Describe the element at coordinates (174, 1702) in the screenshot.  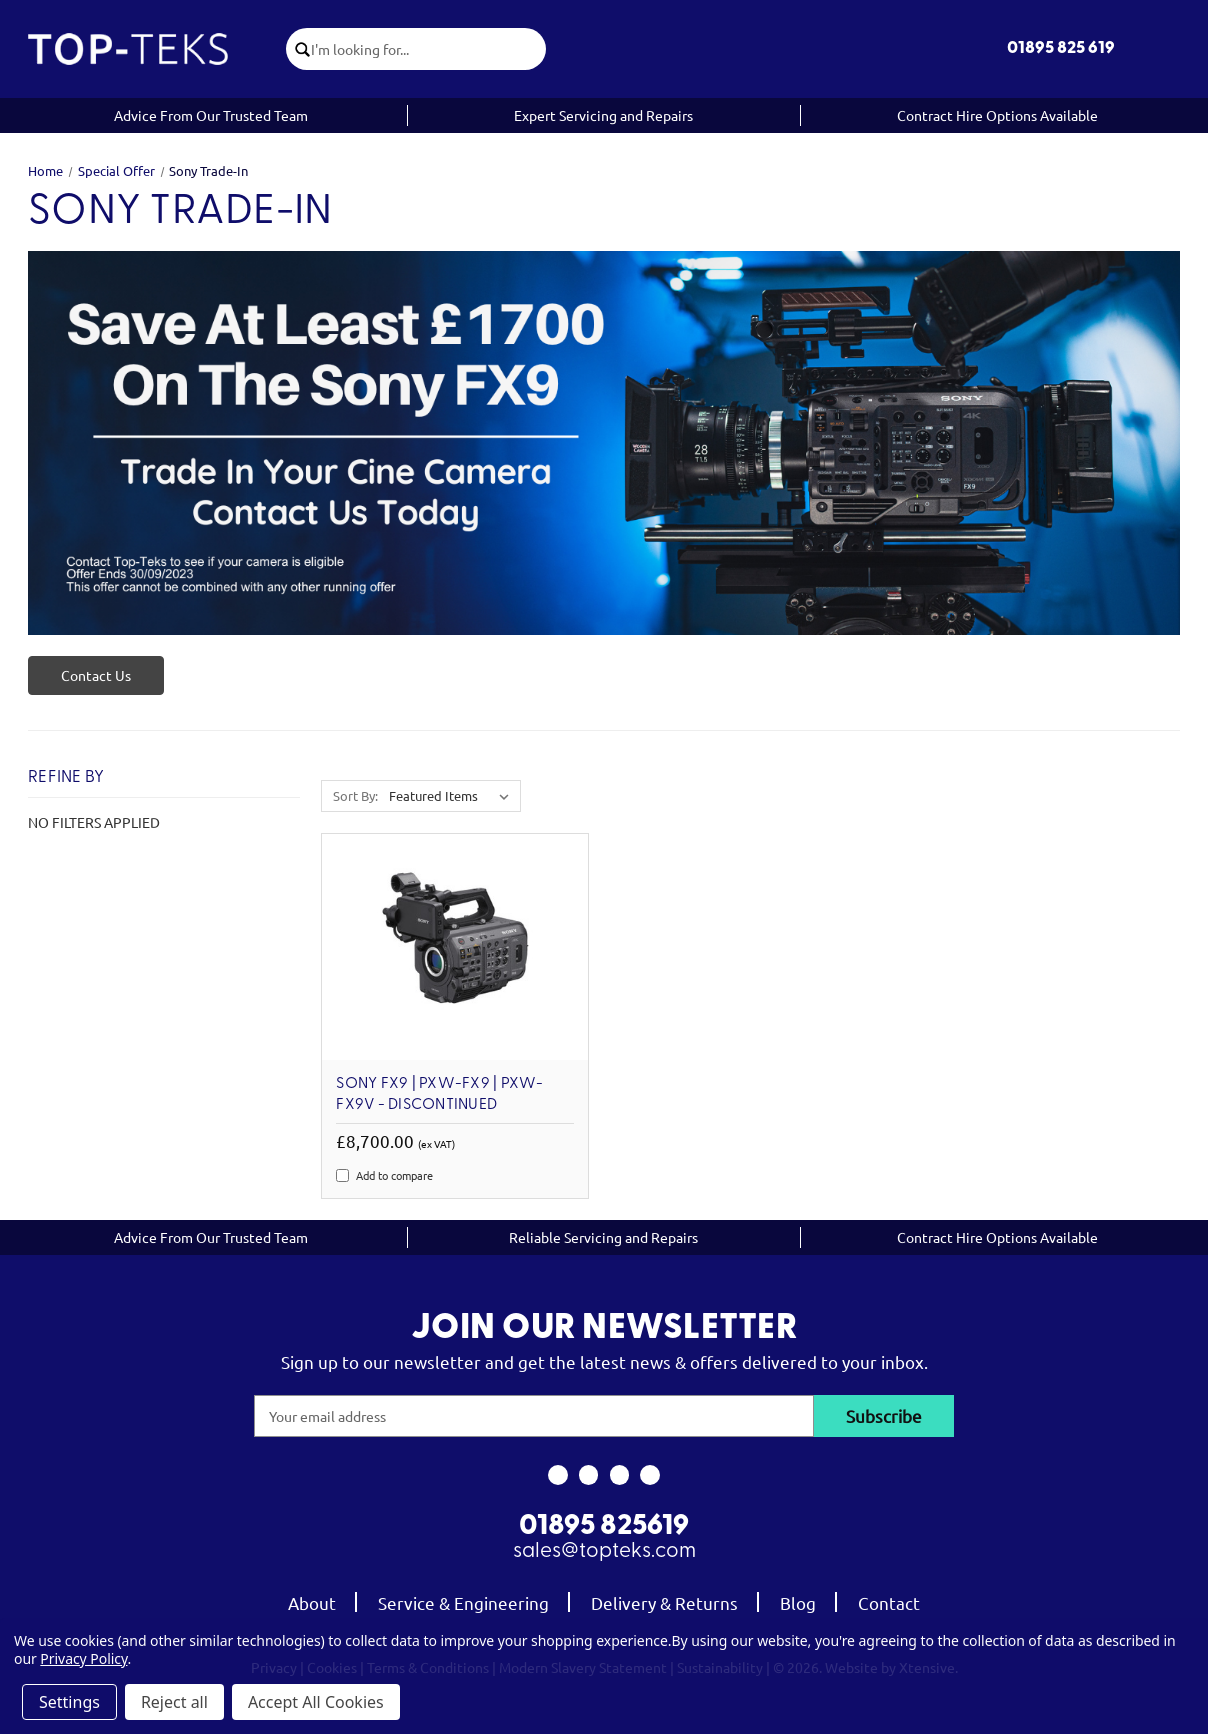
I see `Reject all` at that location.